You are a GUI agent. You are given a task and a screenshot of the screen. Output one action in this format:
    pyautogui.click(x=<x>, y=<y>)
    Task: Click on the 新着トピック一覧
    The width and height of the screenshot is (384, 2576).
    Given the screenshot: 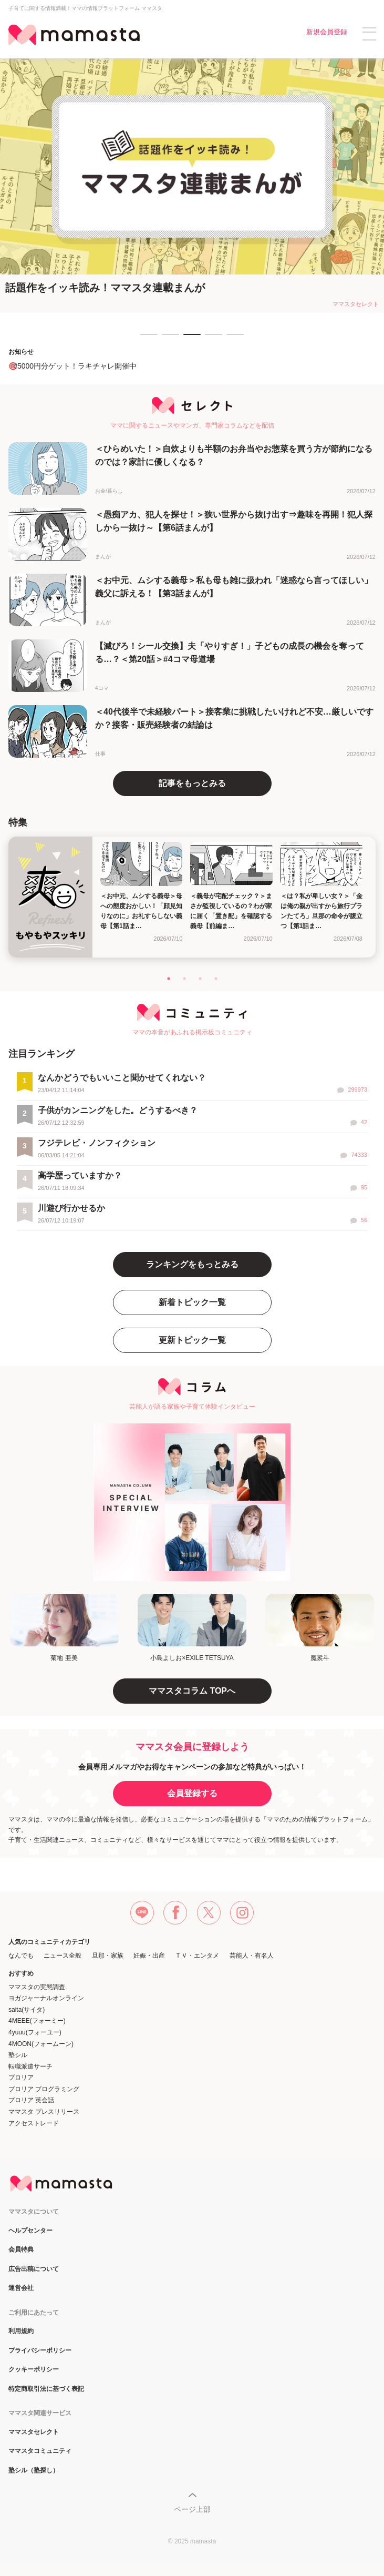 What is the action you would take?
    pyautogui.click(x=192, y=1302)
    